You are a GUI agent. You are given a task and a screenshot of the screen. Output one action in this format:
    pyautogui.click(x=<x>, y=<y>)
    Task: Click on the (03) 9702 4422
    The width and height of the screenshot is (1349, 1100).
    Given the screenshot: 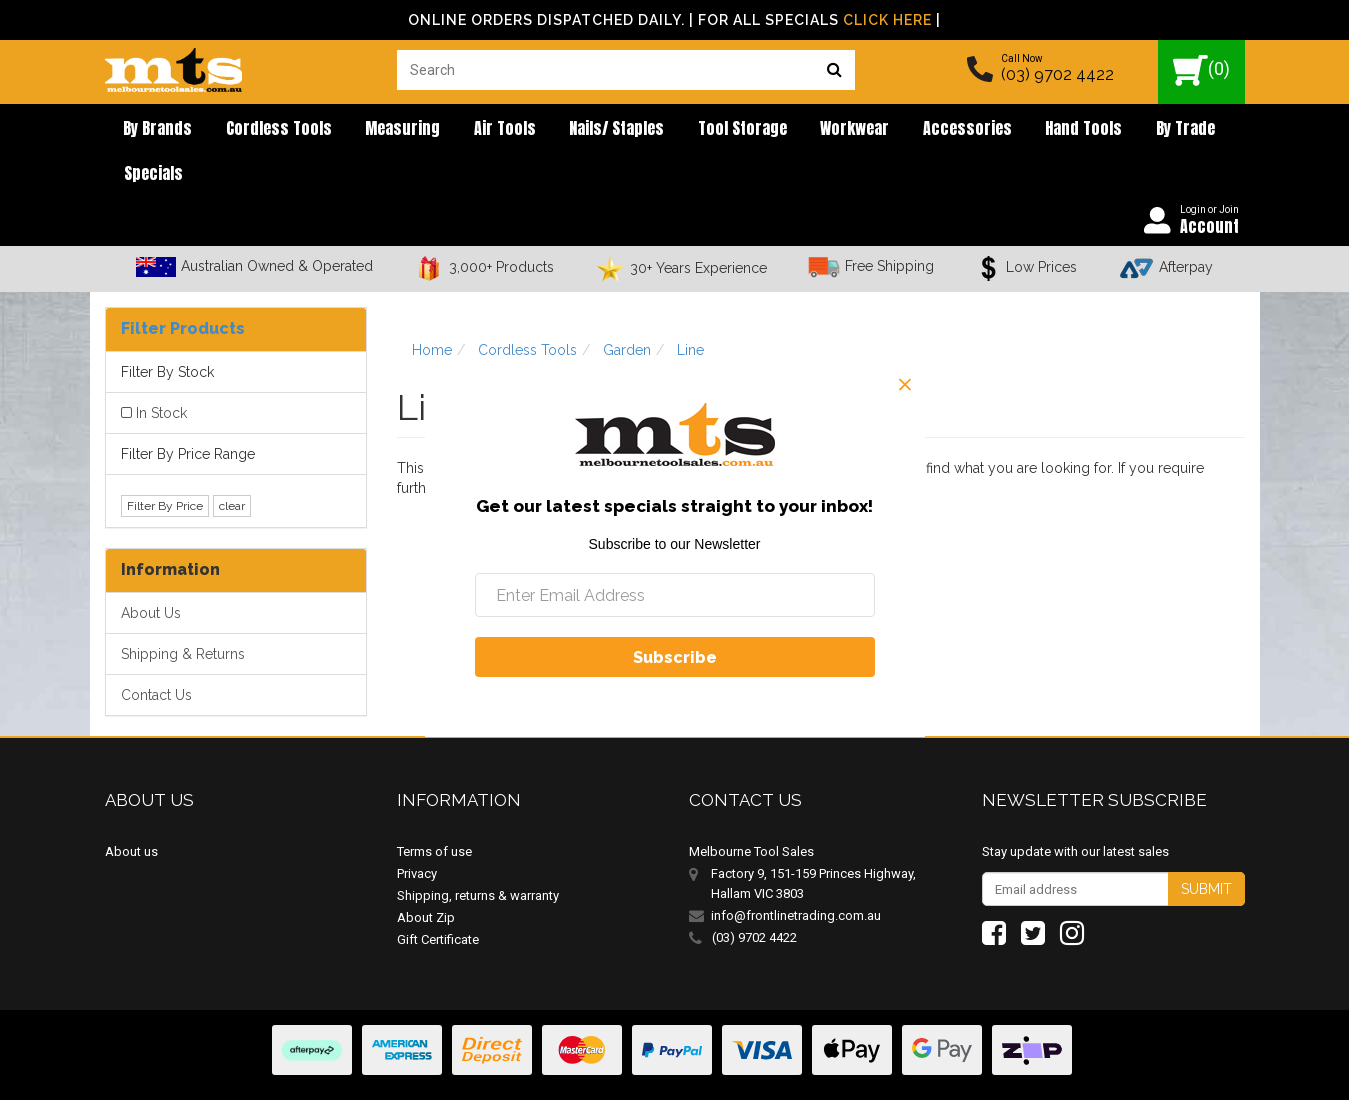 What is the action you would take?
    pyautogui.click(x=1057, y=74)
    